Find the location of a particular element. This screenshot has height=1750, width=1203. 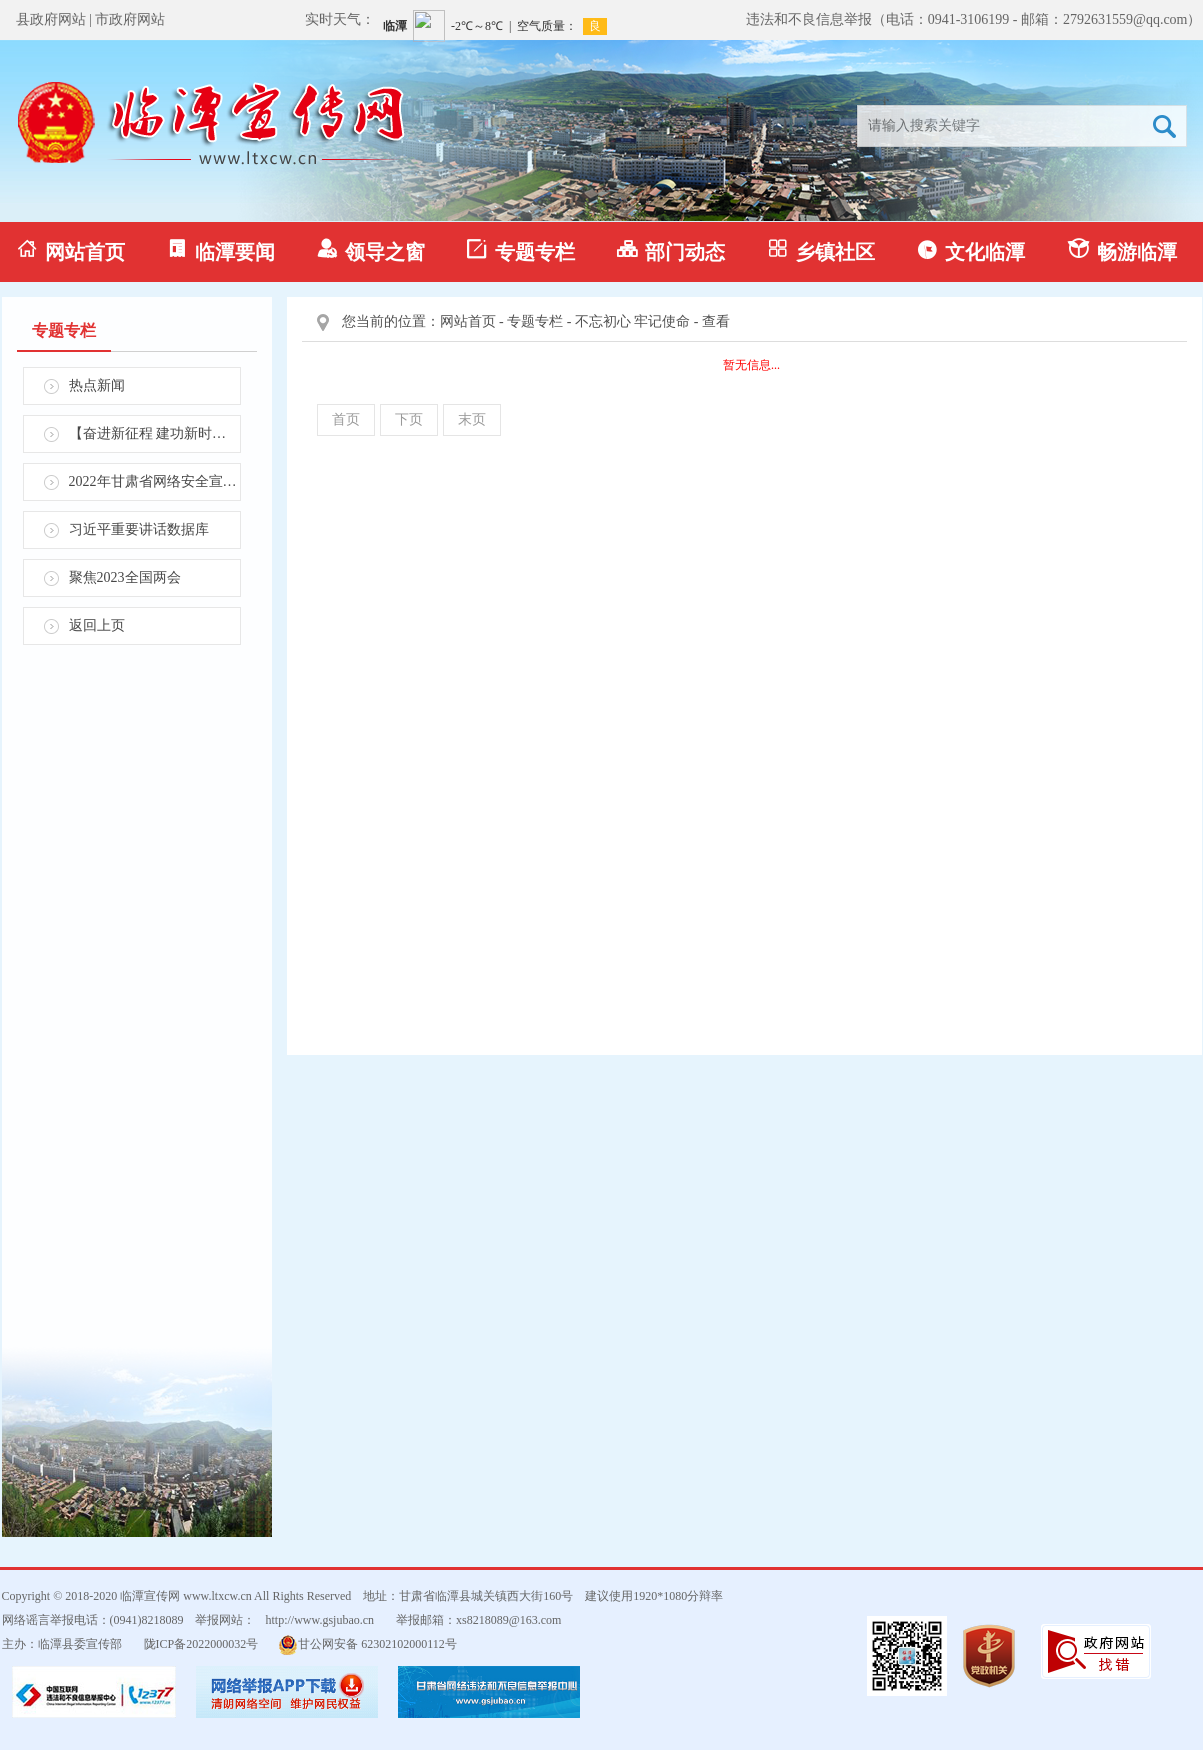

【奋进新征程 建功新时代】学习贯彻省第十四次党代会精神 is located at coordinates (155, 433).